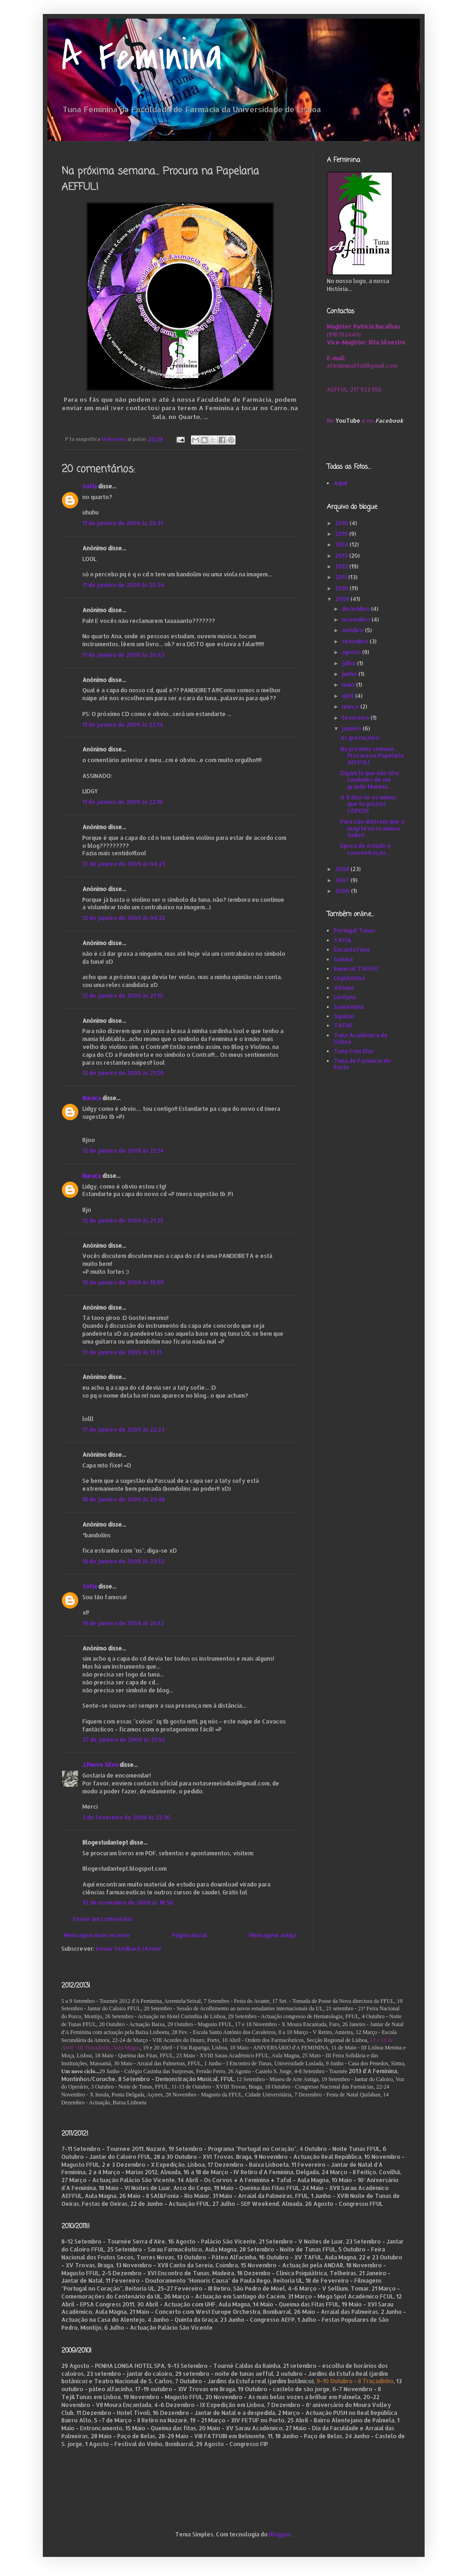  Describe the element at coordinates (356, 968) in the screenshot. I see `Imperial TAFFUC` at that location.